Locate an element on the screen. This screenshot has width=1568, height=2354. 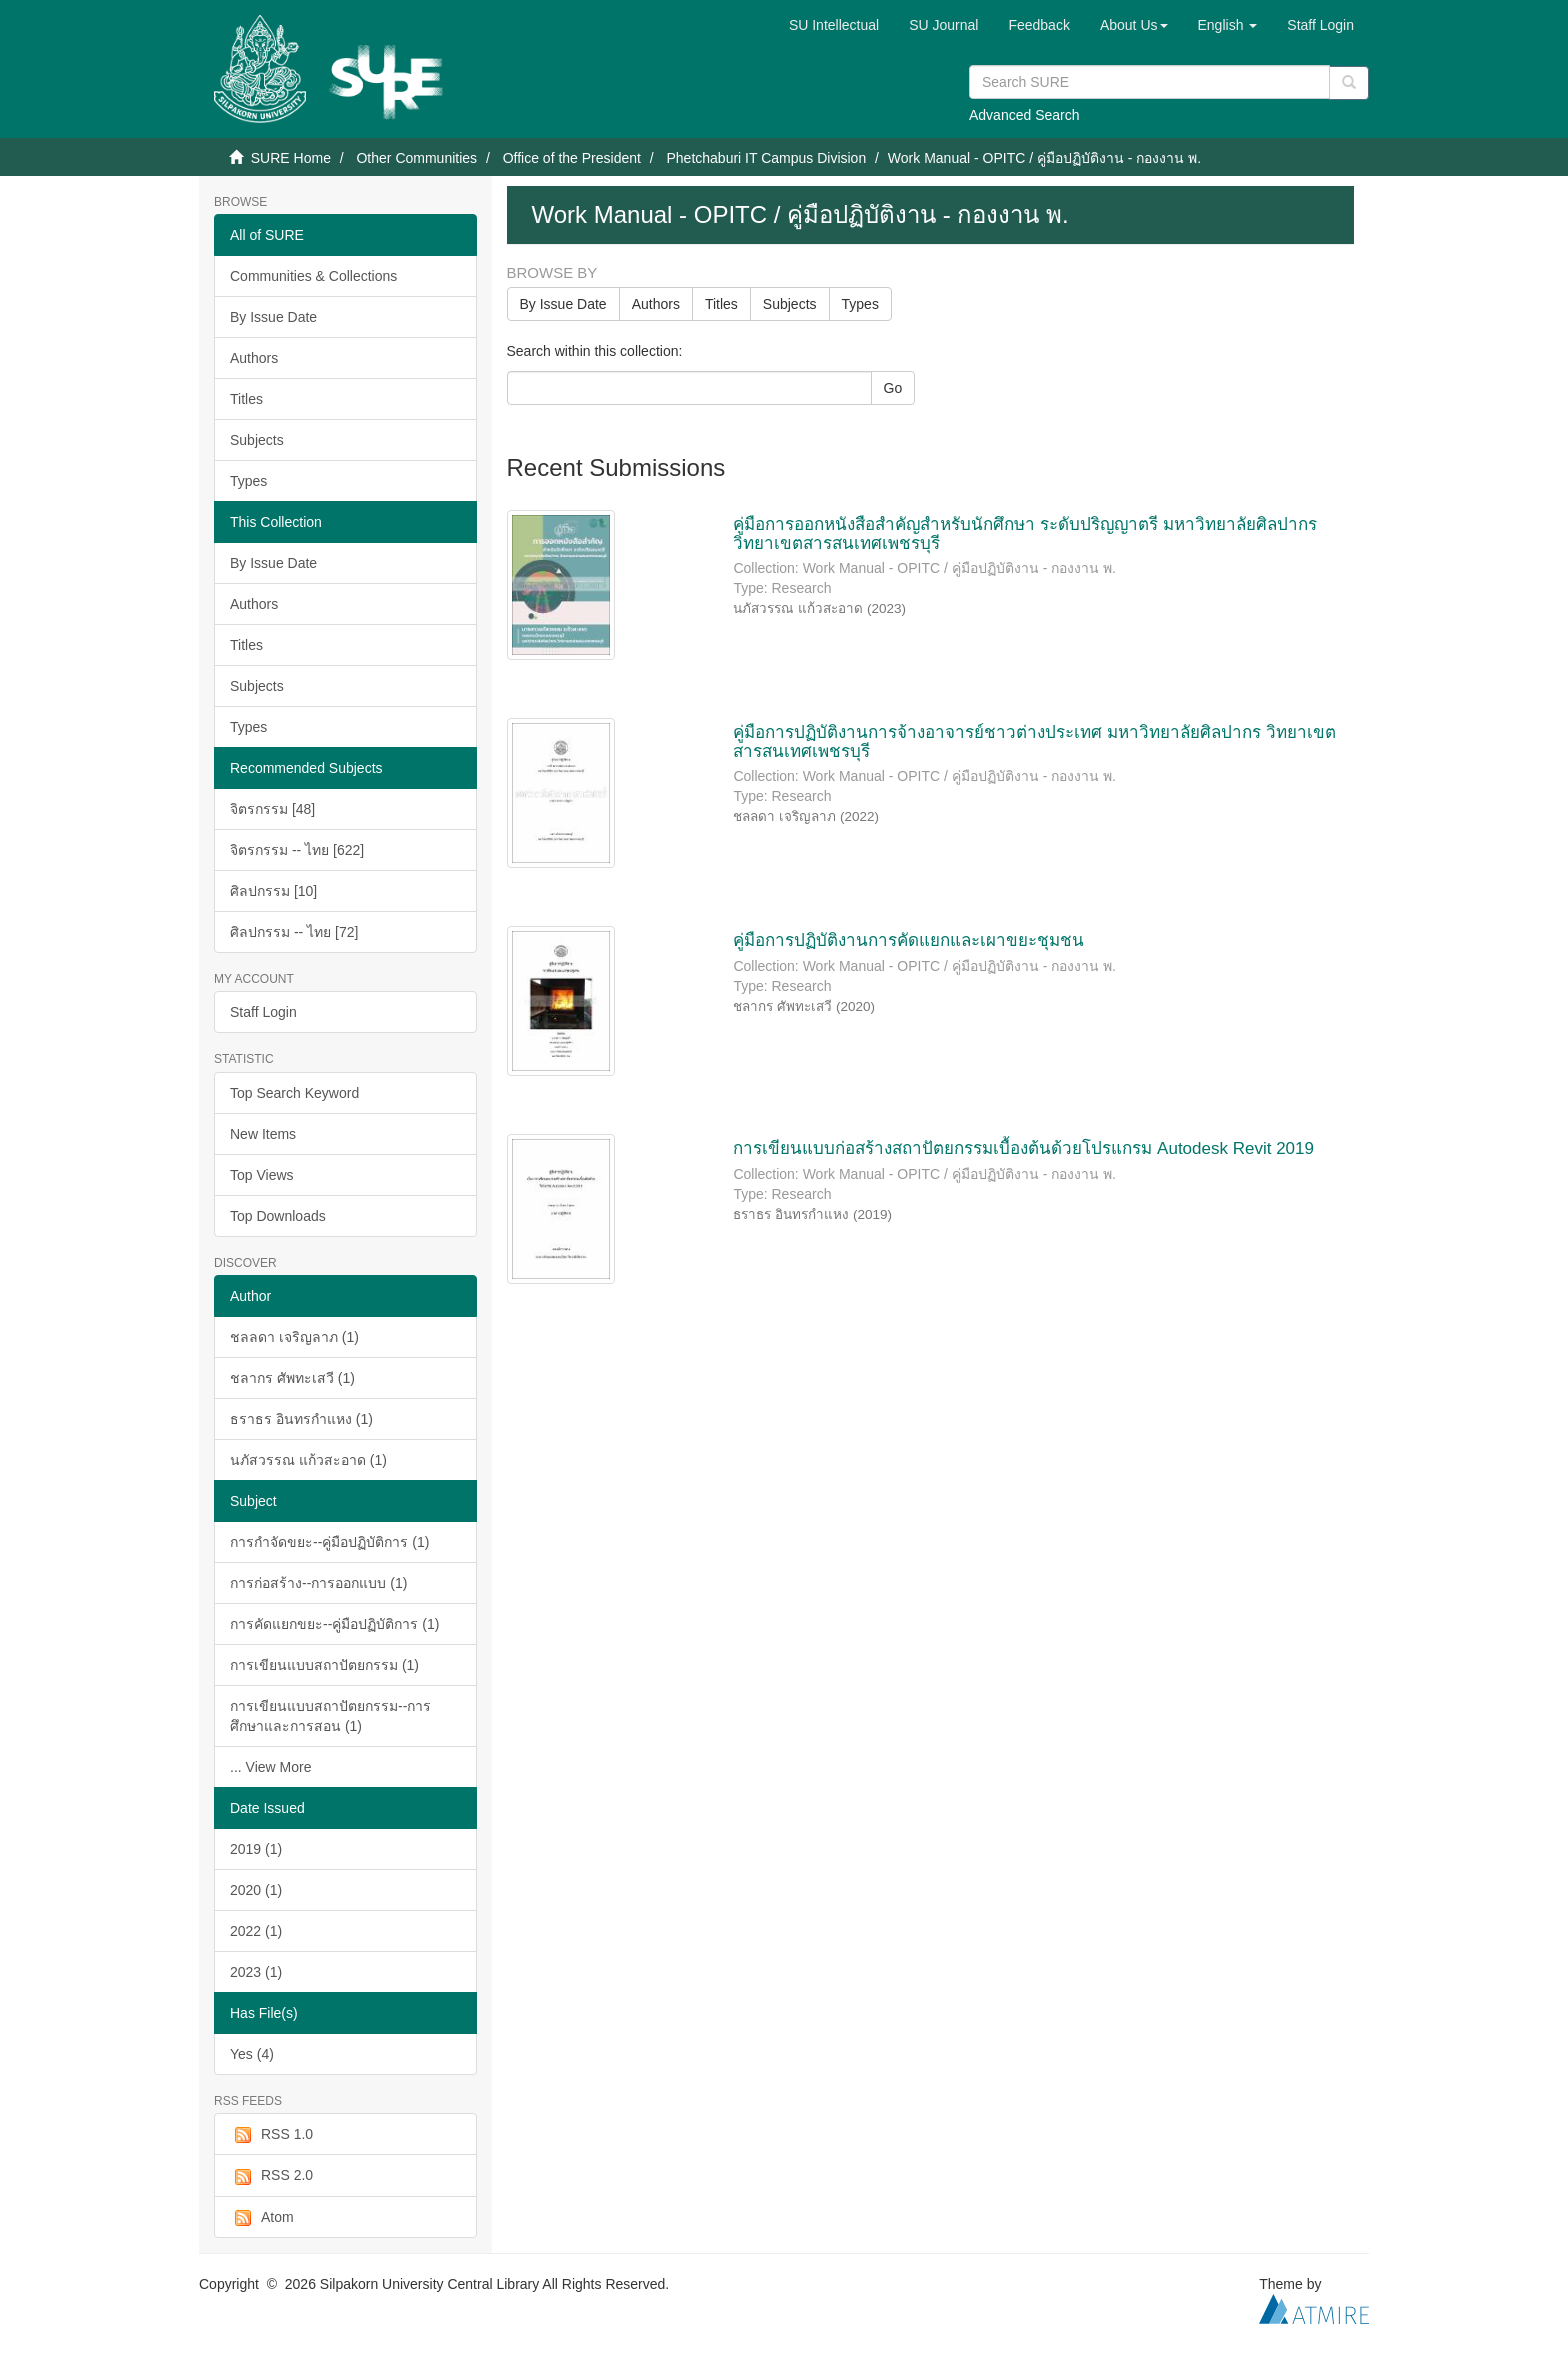
Feedback is located at coordinates (1038, 25).